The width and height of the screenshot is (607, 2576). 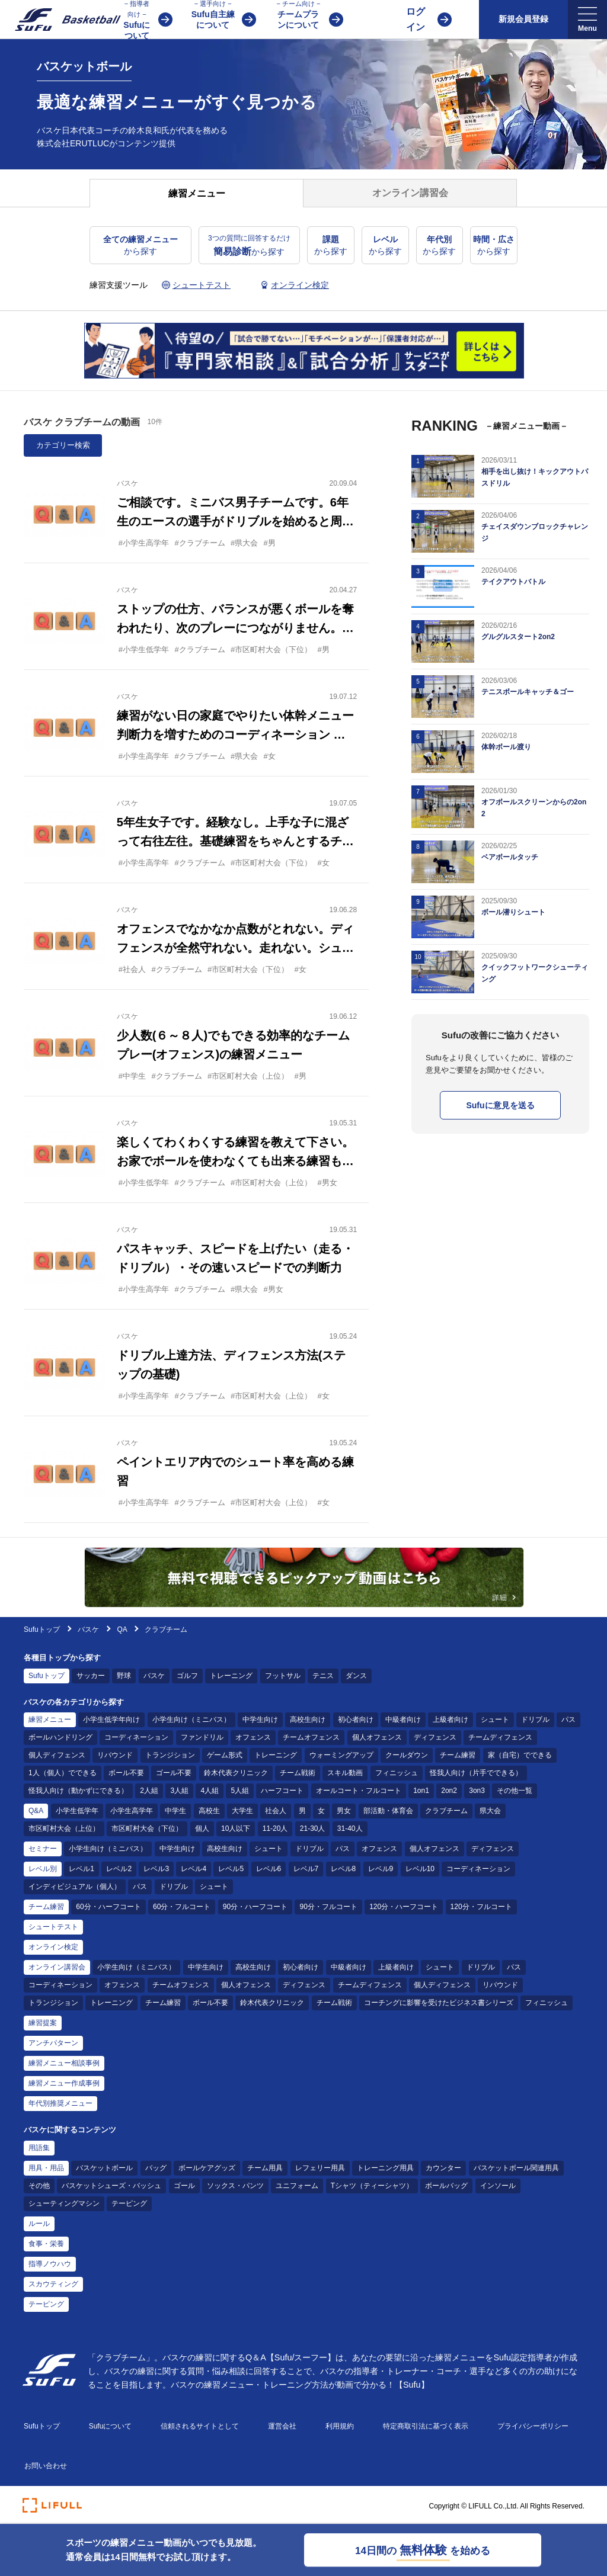 I want to click on バスケットシューズ・バッシュ, so click(x=111, y=2186).